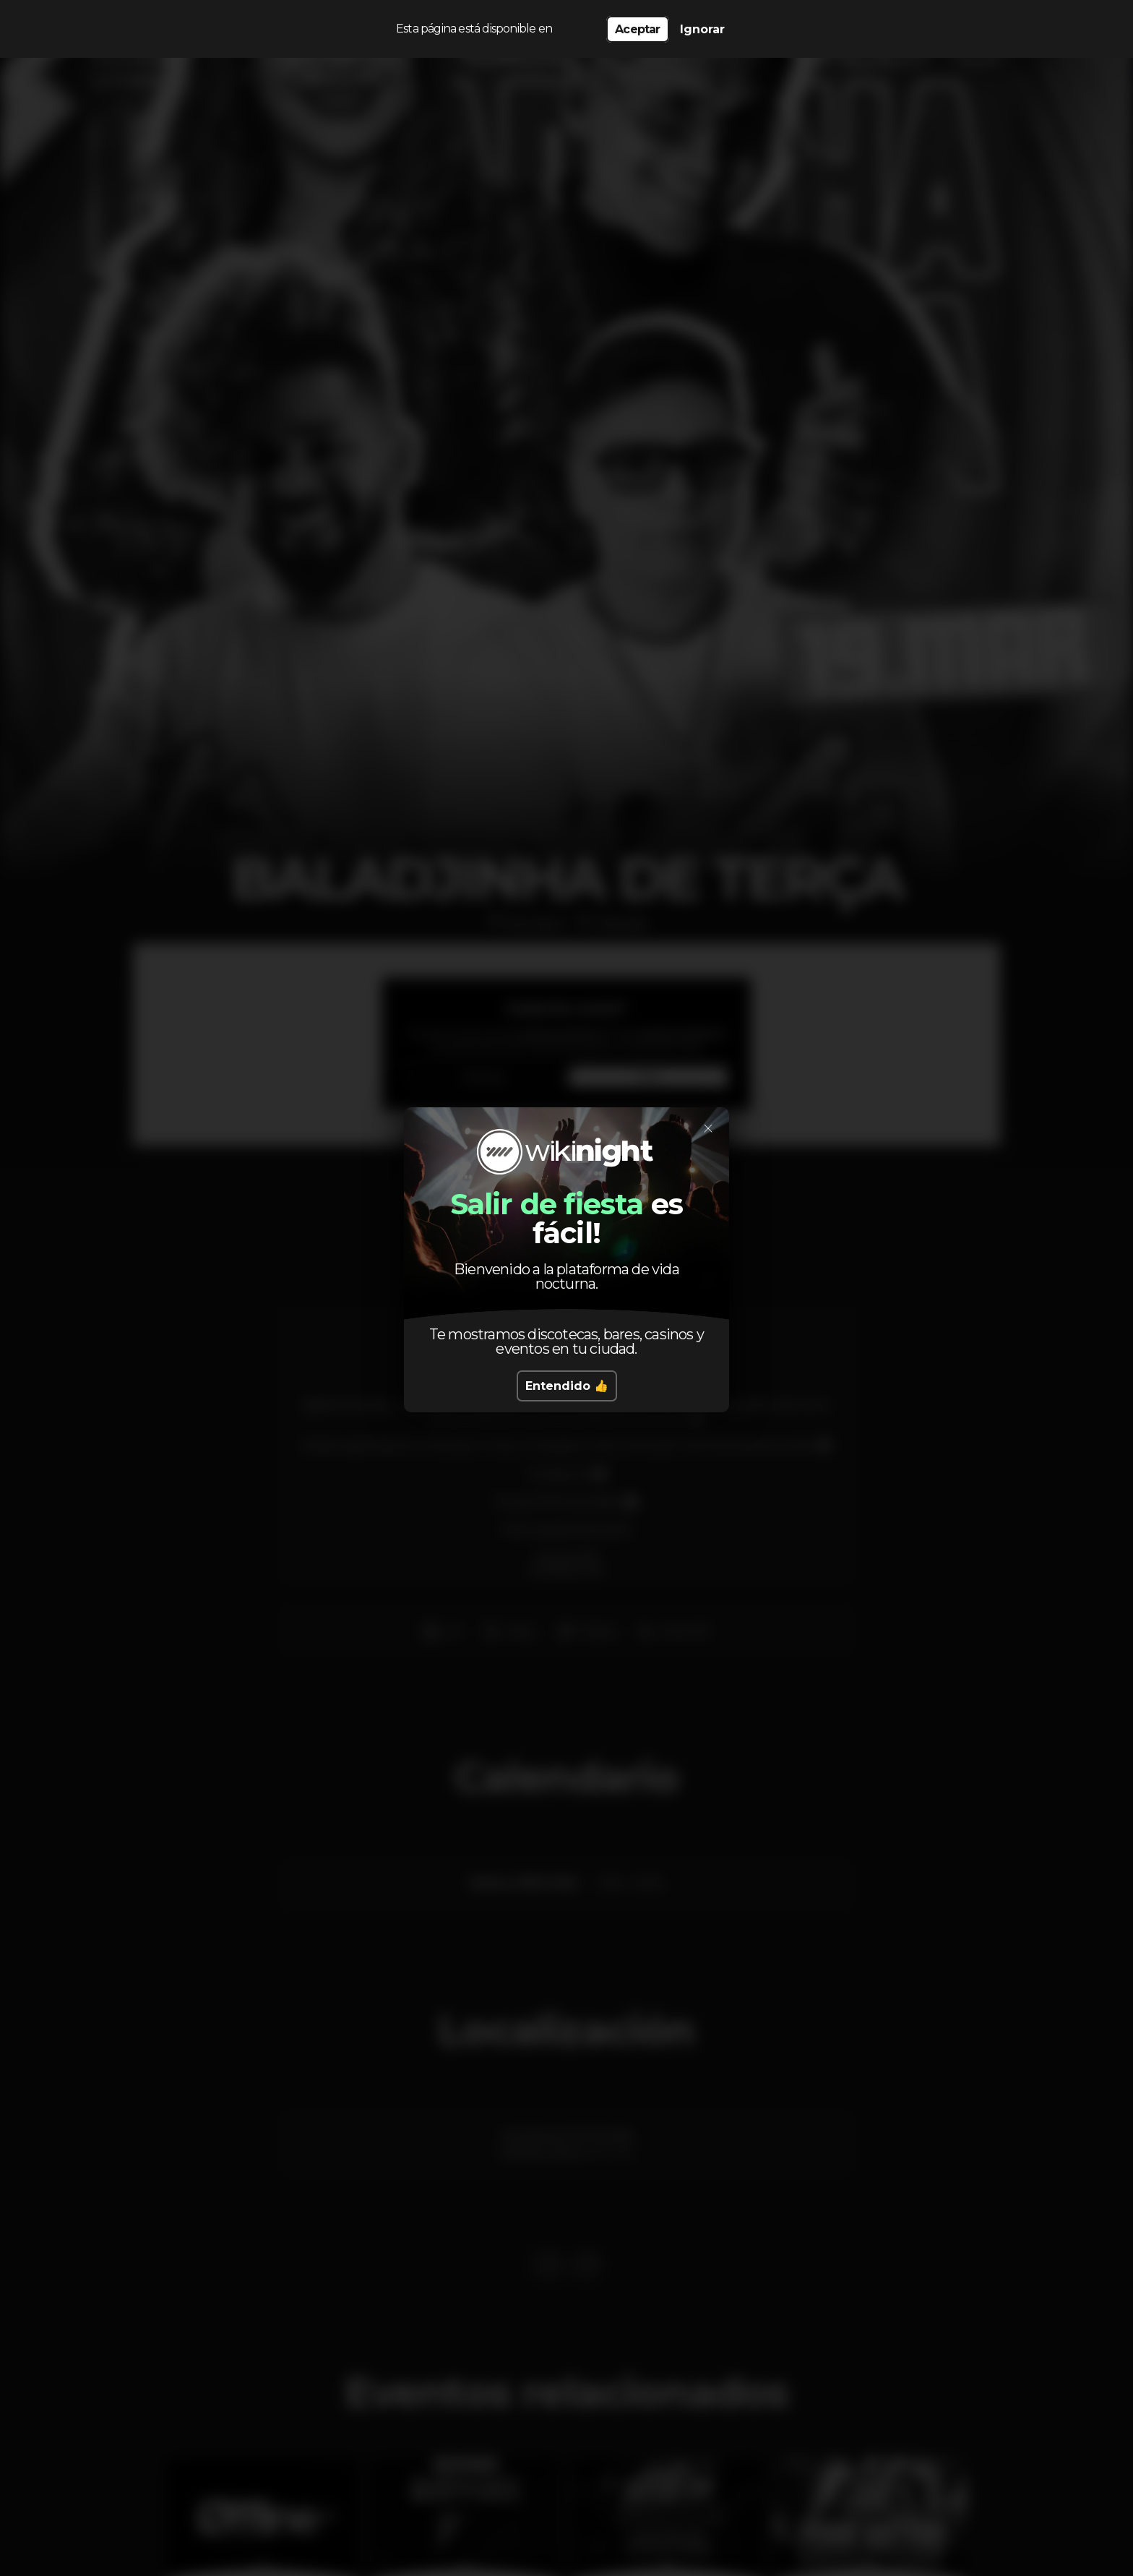 This screenshot has width=1133, height=2576. What do you see at coordinates (637, 29) in the screenshot?
I see `Aceptar` at bounding box center [637, 29].